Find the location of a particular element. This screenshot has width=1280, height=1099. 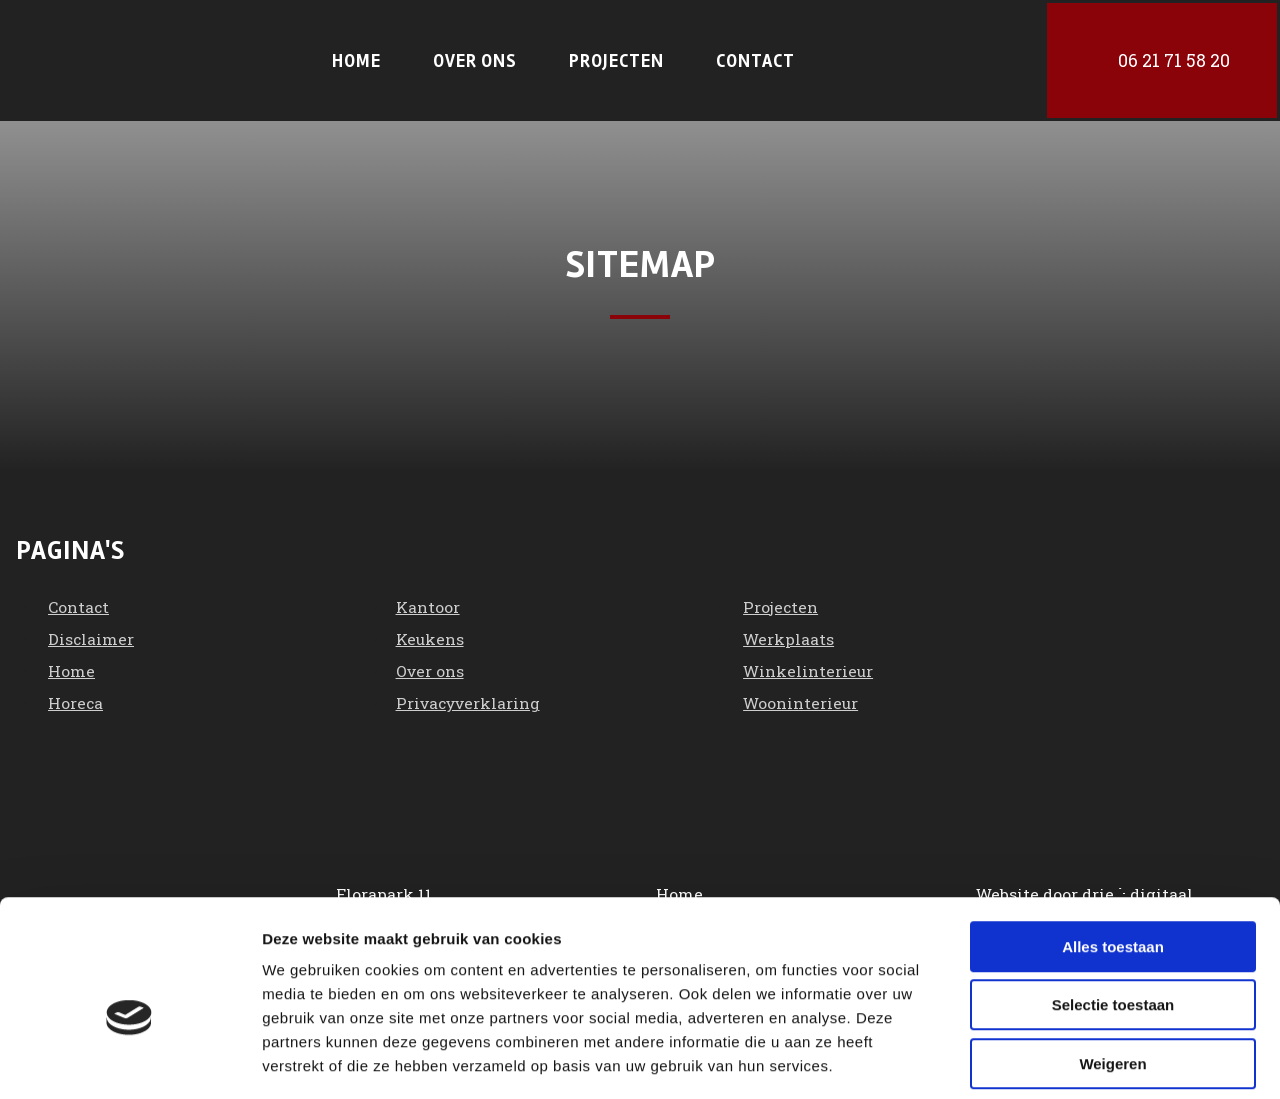

Horeca is located at coordinates (76, 698).